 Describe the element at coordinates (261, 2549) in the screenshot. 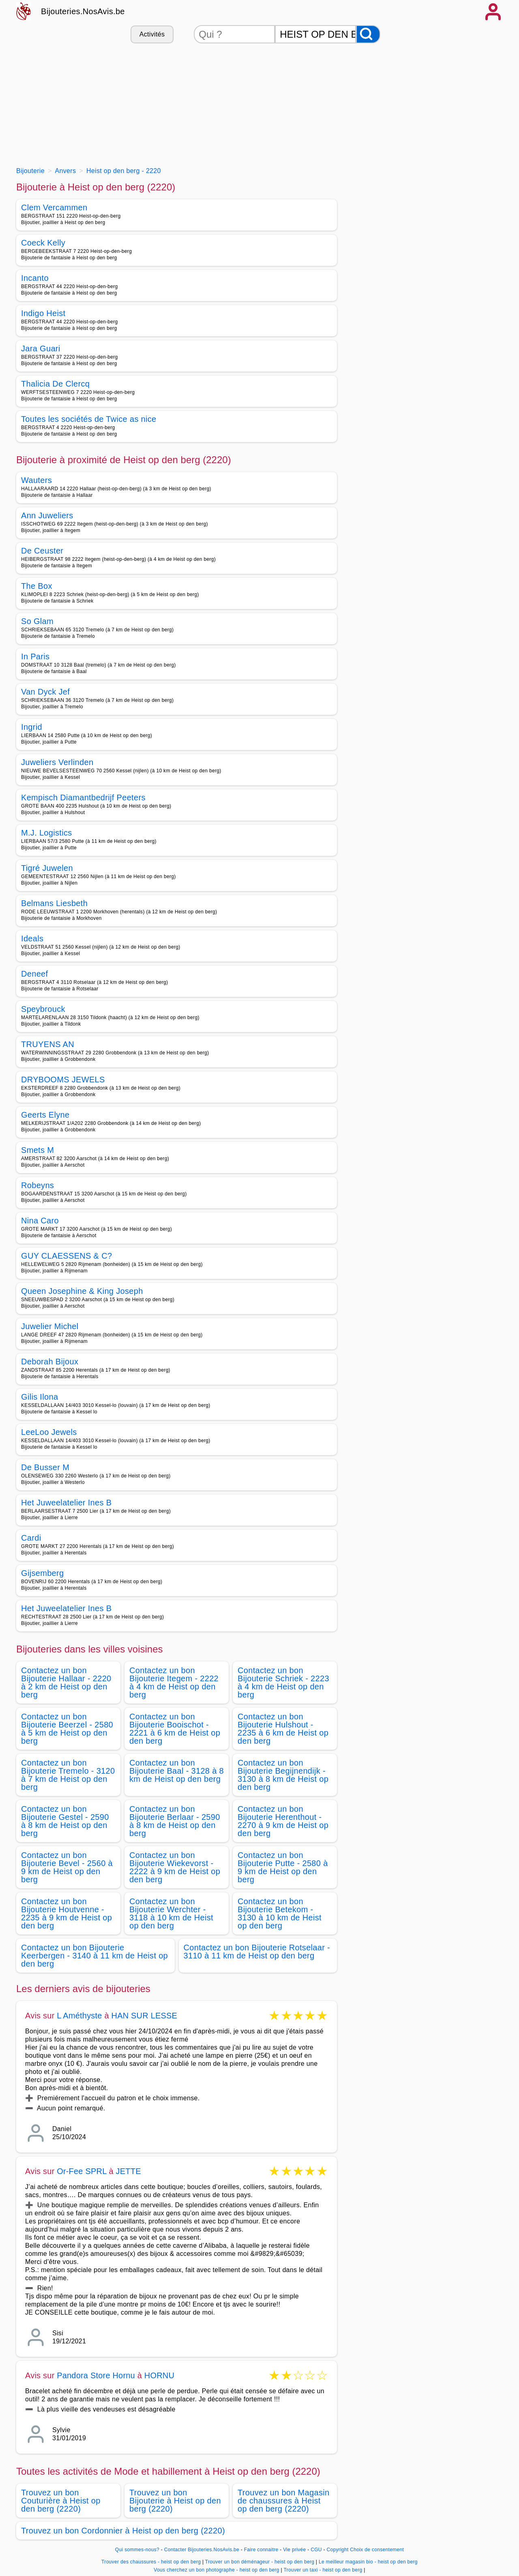

I see `Faire connaitre` at that location.